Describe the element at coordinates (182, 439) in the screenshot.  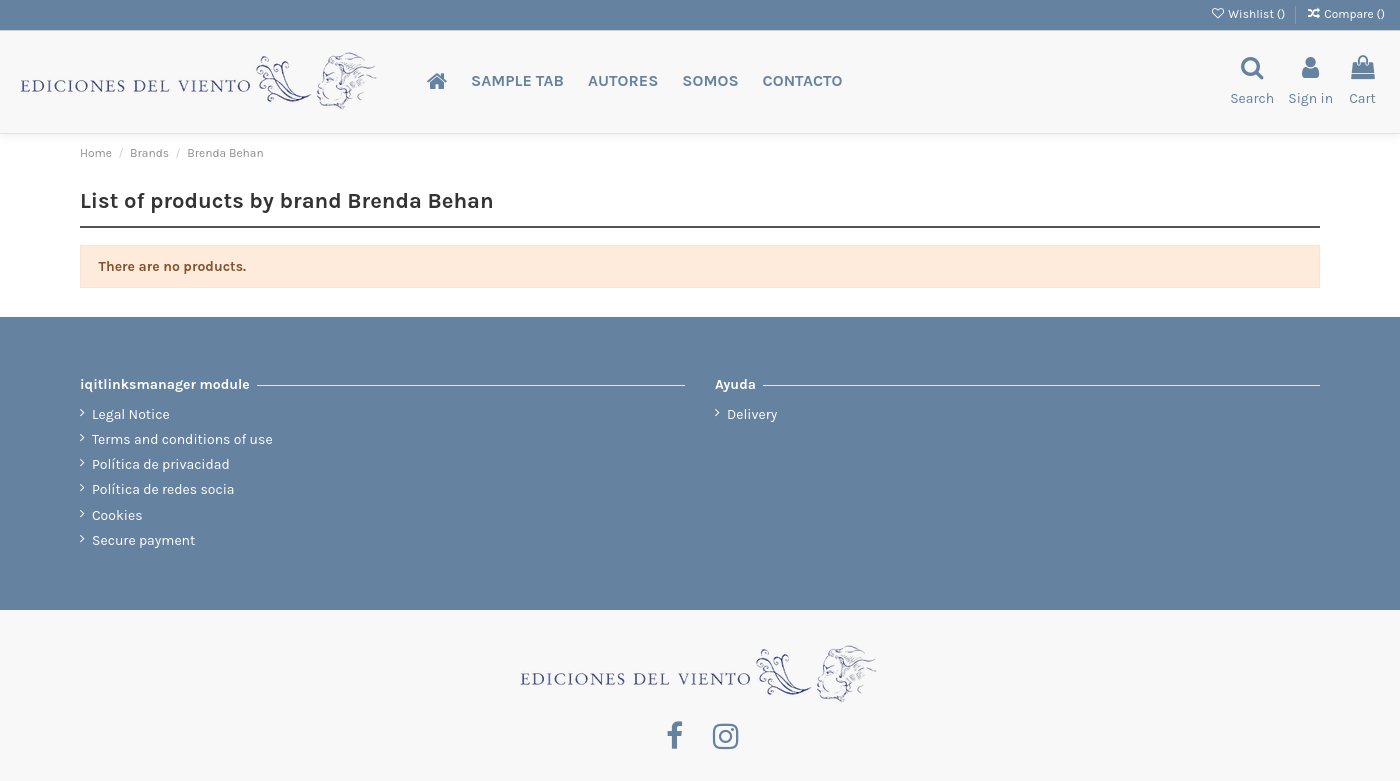
I see `Terms and conditions of use` at that location.